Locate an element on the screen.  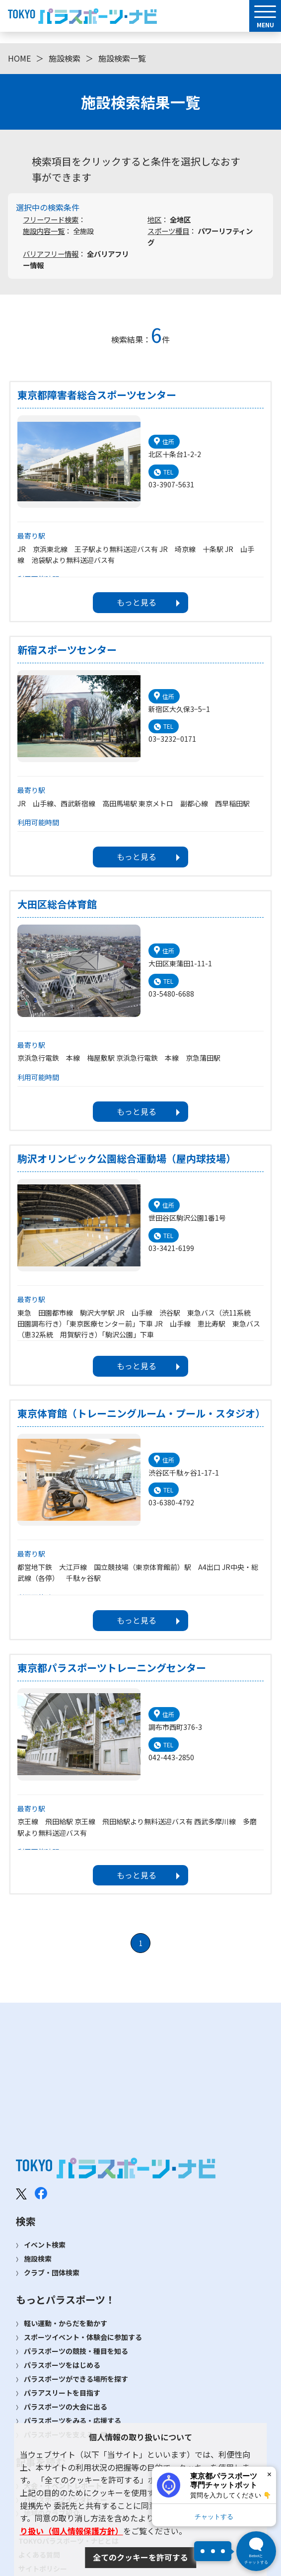
駒沢オリンピック公園総合運動場（屋内球技場） is located at coordinates (126, 1159).